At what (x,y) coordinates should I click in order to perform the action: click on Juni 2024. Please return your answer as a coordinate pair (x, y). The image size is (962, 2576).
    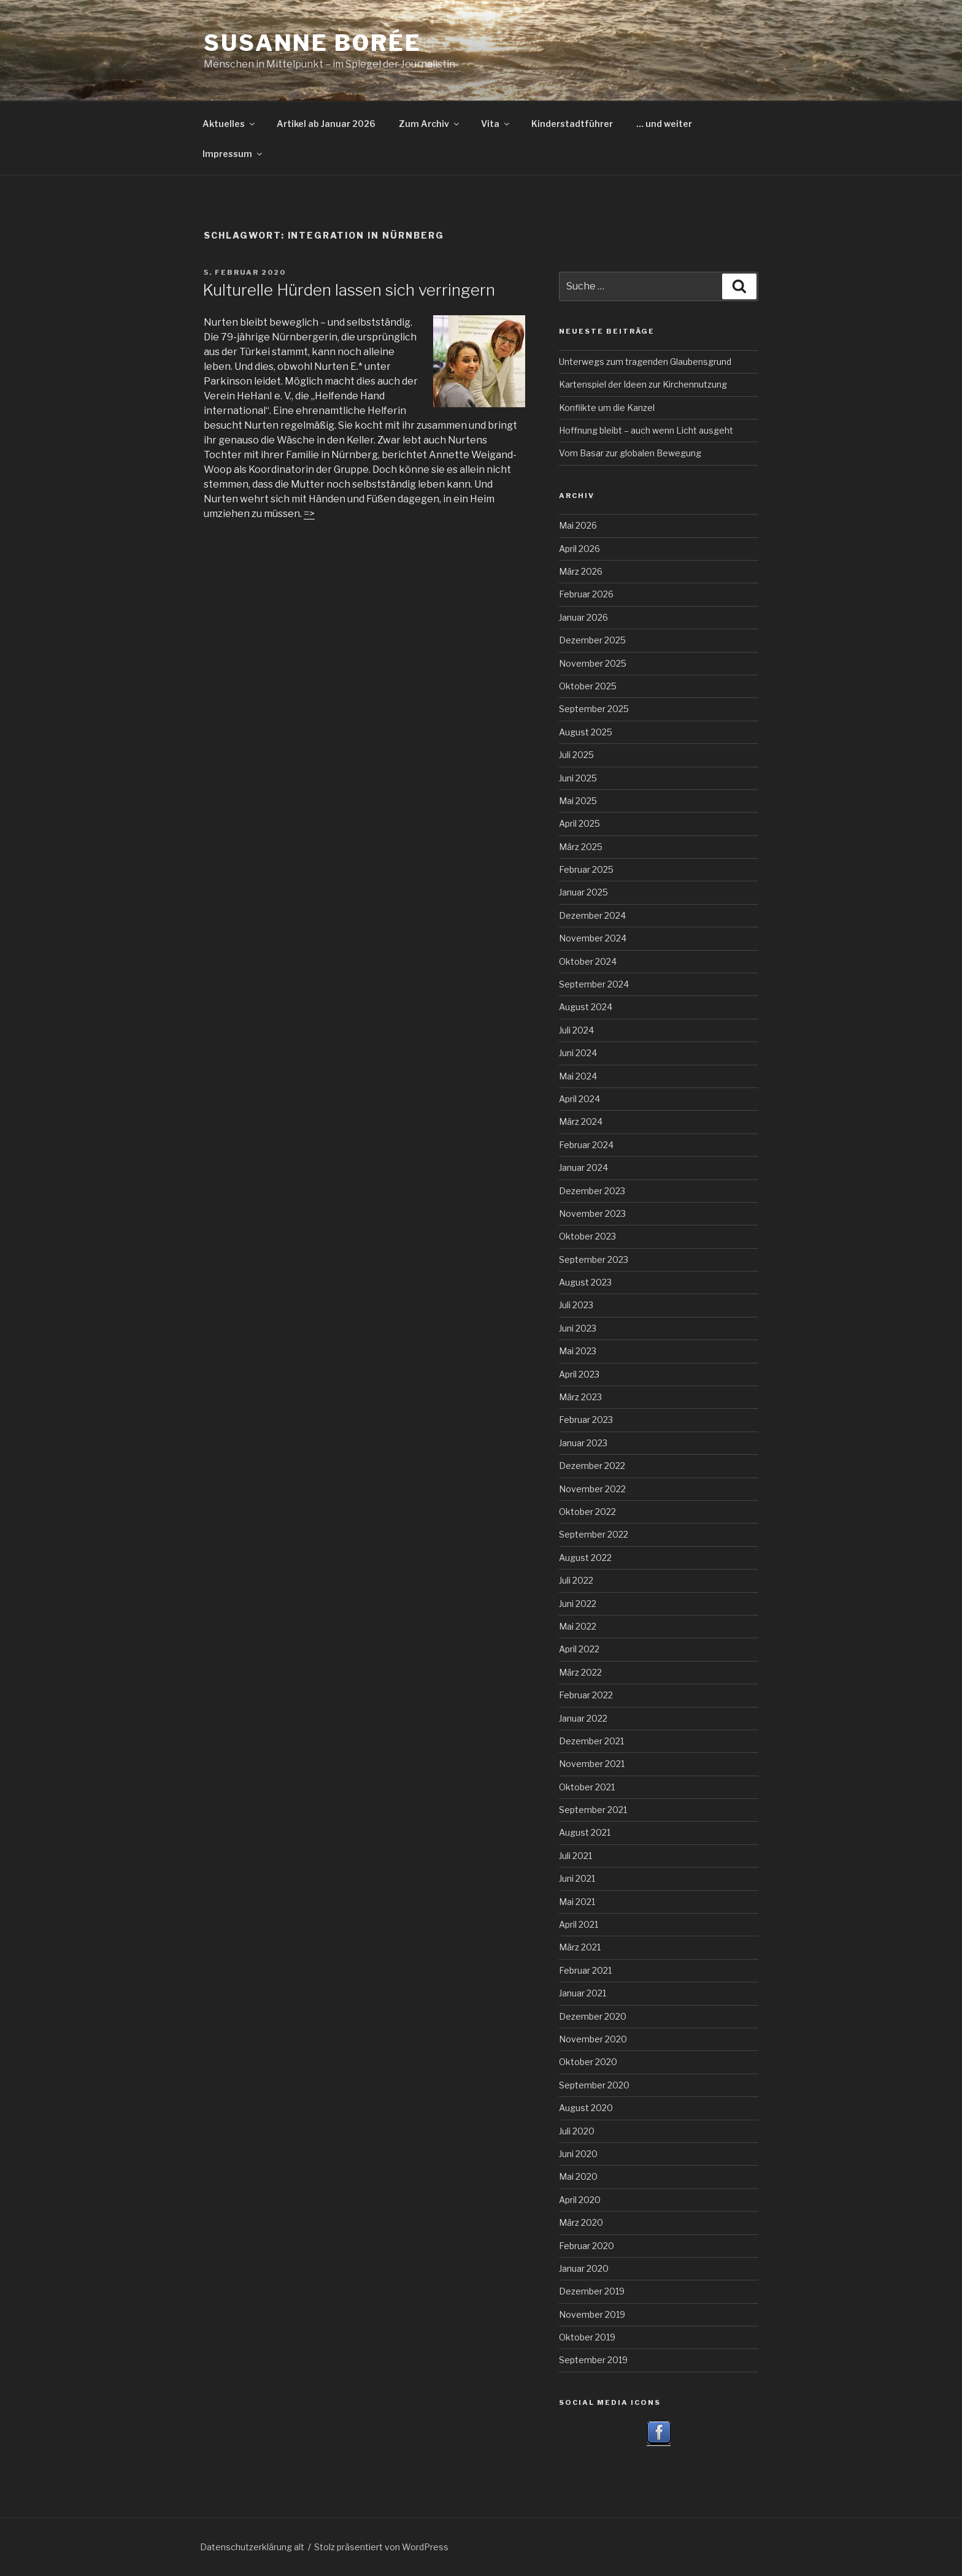
    Looking at the image, I should click on (578, 1053).